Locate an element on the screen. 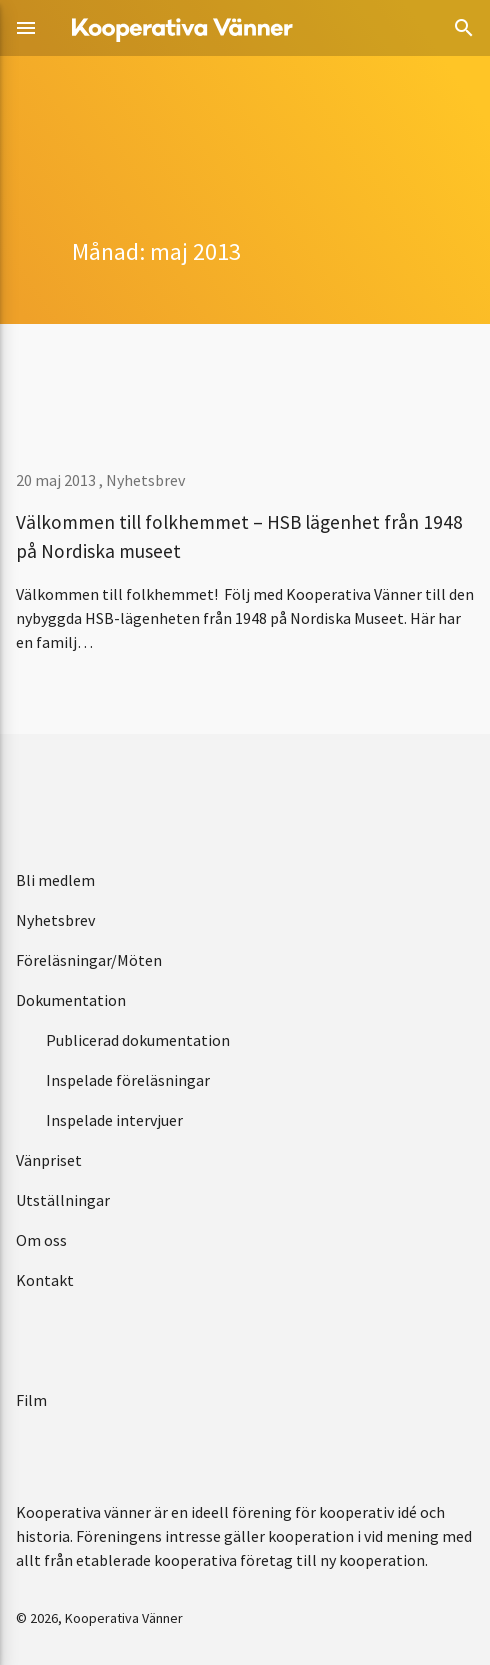 This screenshot has height=1665, width=490. Utställningar is located at coordinates (63, 1200).